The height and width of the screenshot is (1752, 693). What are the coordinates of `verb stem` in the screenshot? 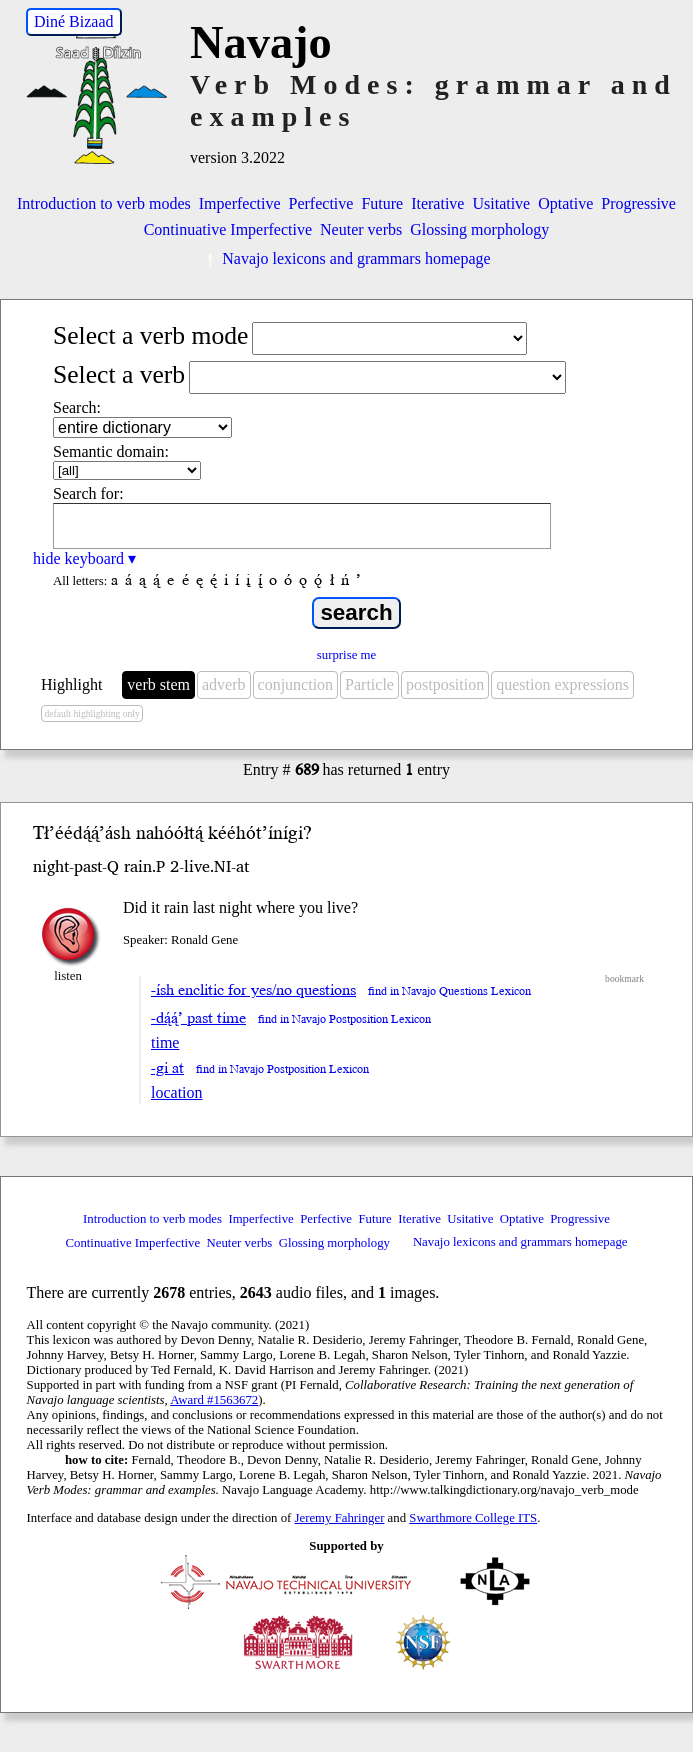 It's located at (158, 684).